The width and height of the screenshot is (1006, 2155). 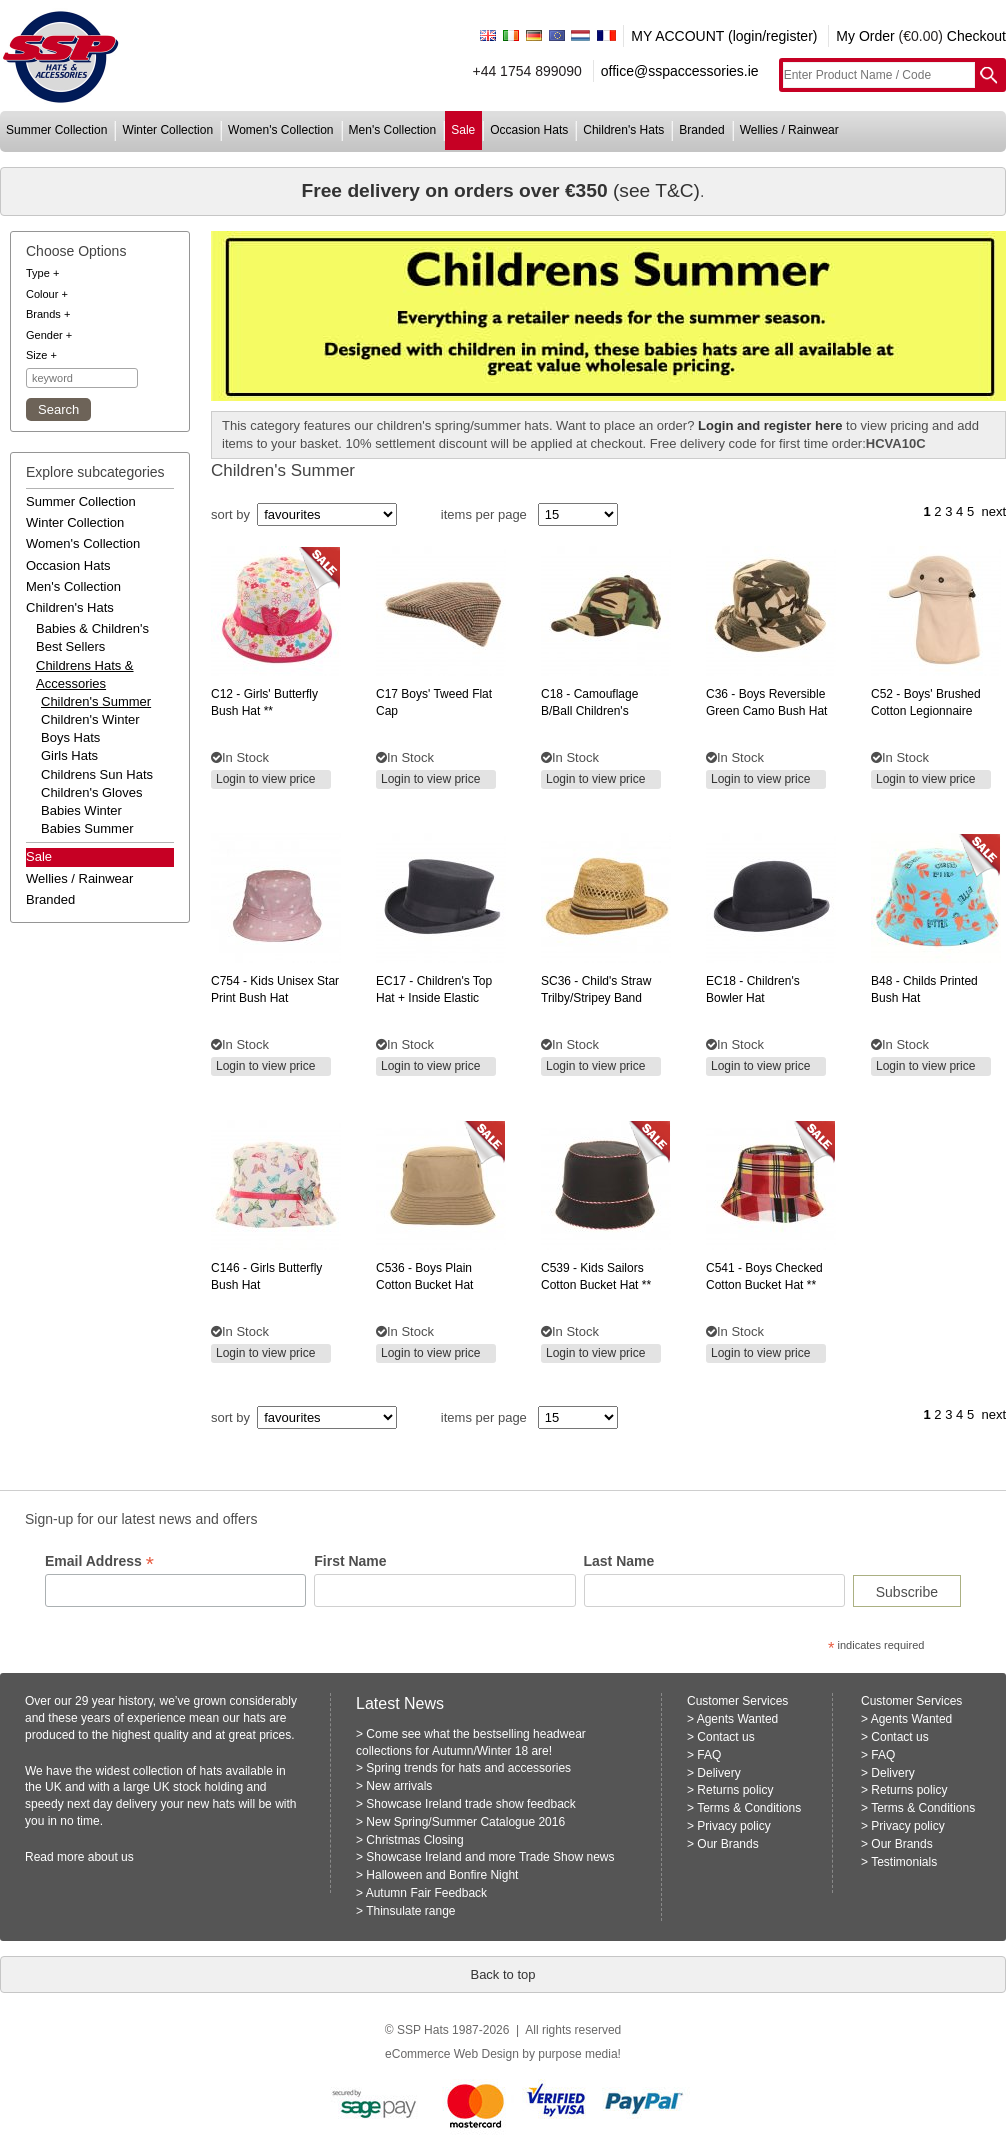 What do you see at coordinates (735, 1790) in the screenshot?
I see `Returns policy` at bounding box center [735, 1790].